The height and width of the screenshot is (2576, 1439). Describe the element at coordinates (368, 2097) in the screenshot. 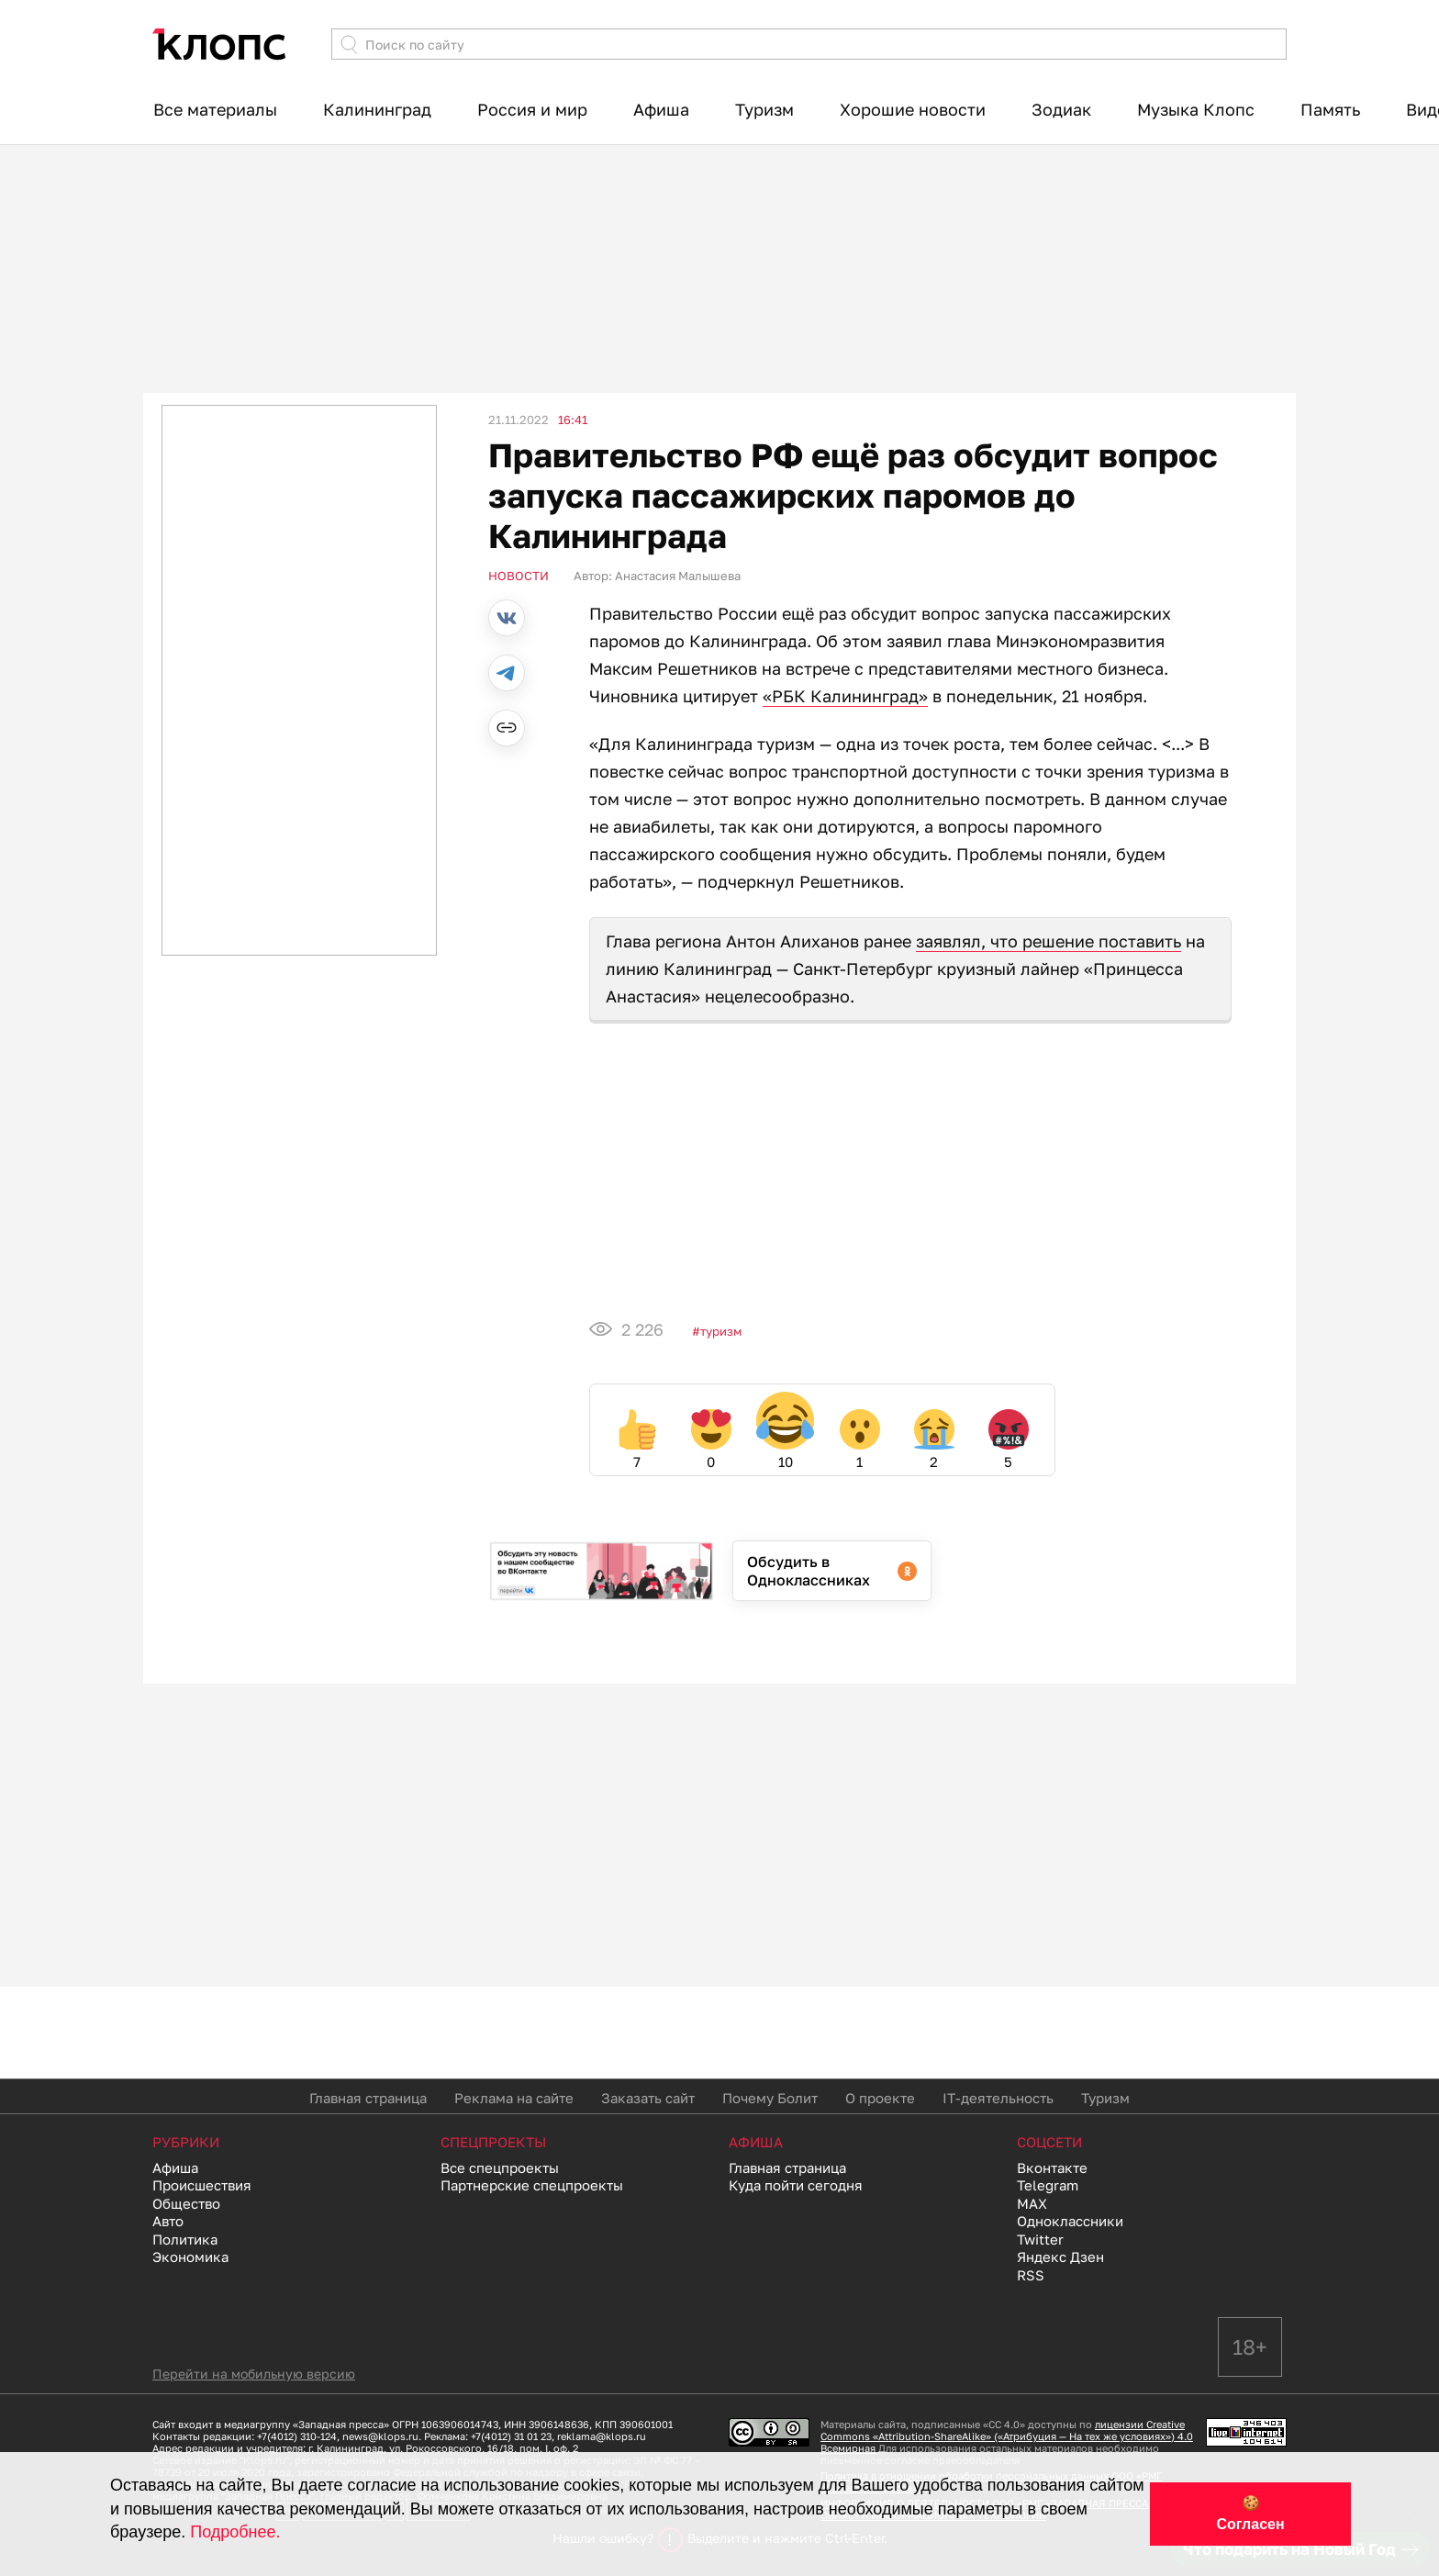

I see `Главная страница` at that location.